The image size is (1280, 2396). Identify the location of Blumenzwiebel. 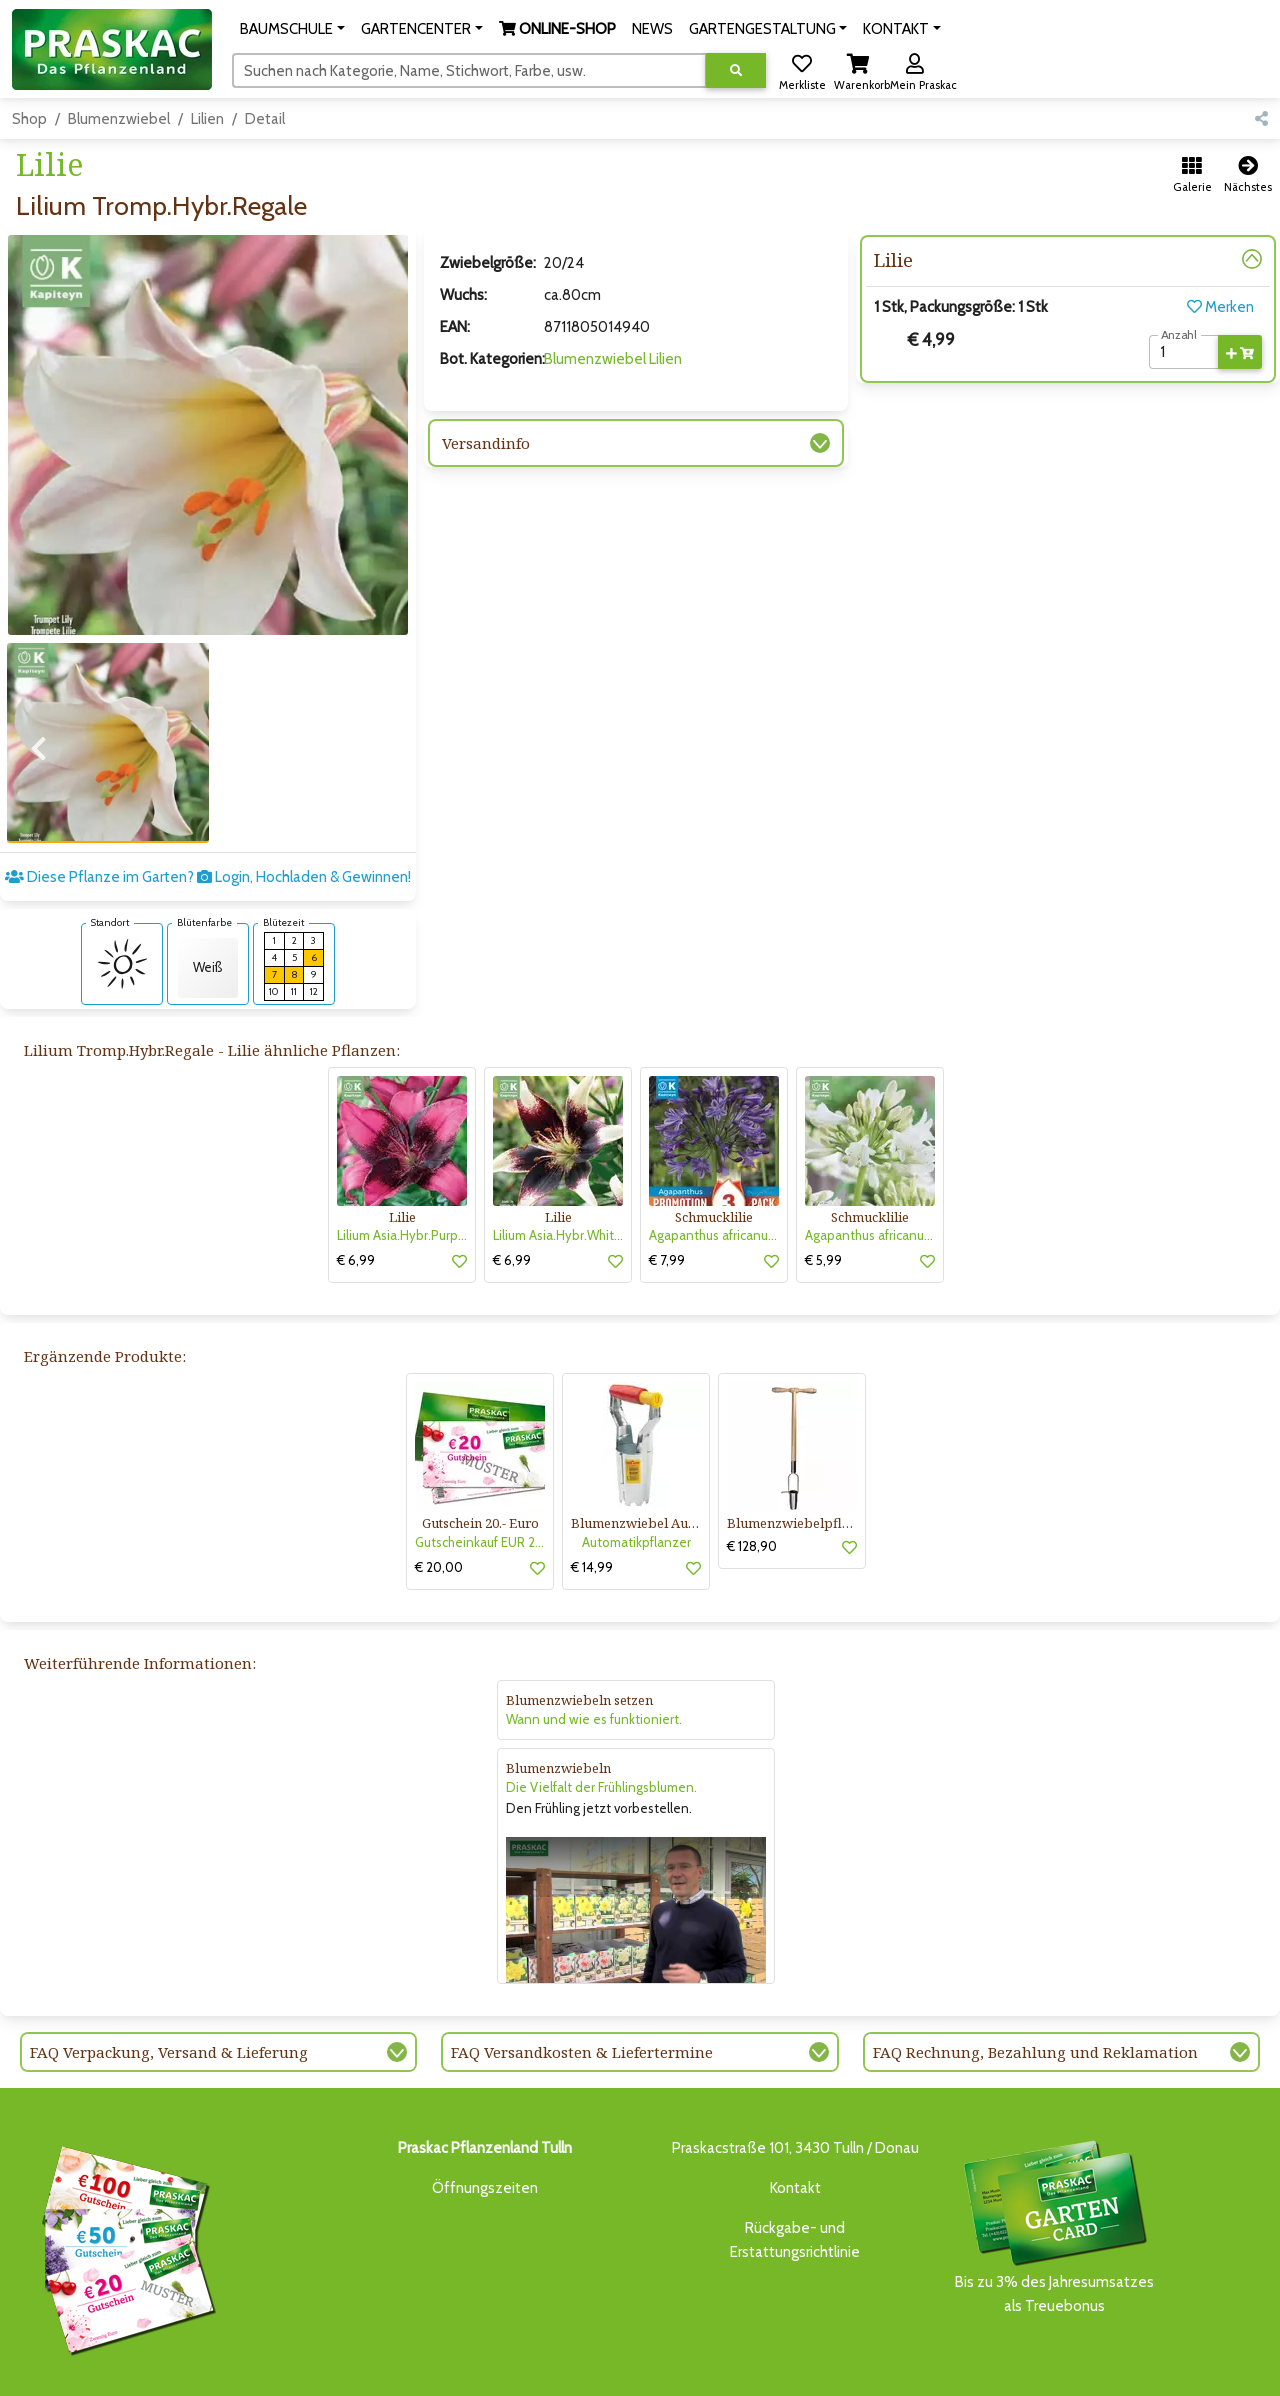
(119, 119).